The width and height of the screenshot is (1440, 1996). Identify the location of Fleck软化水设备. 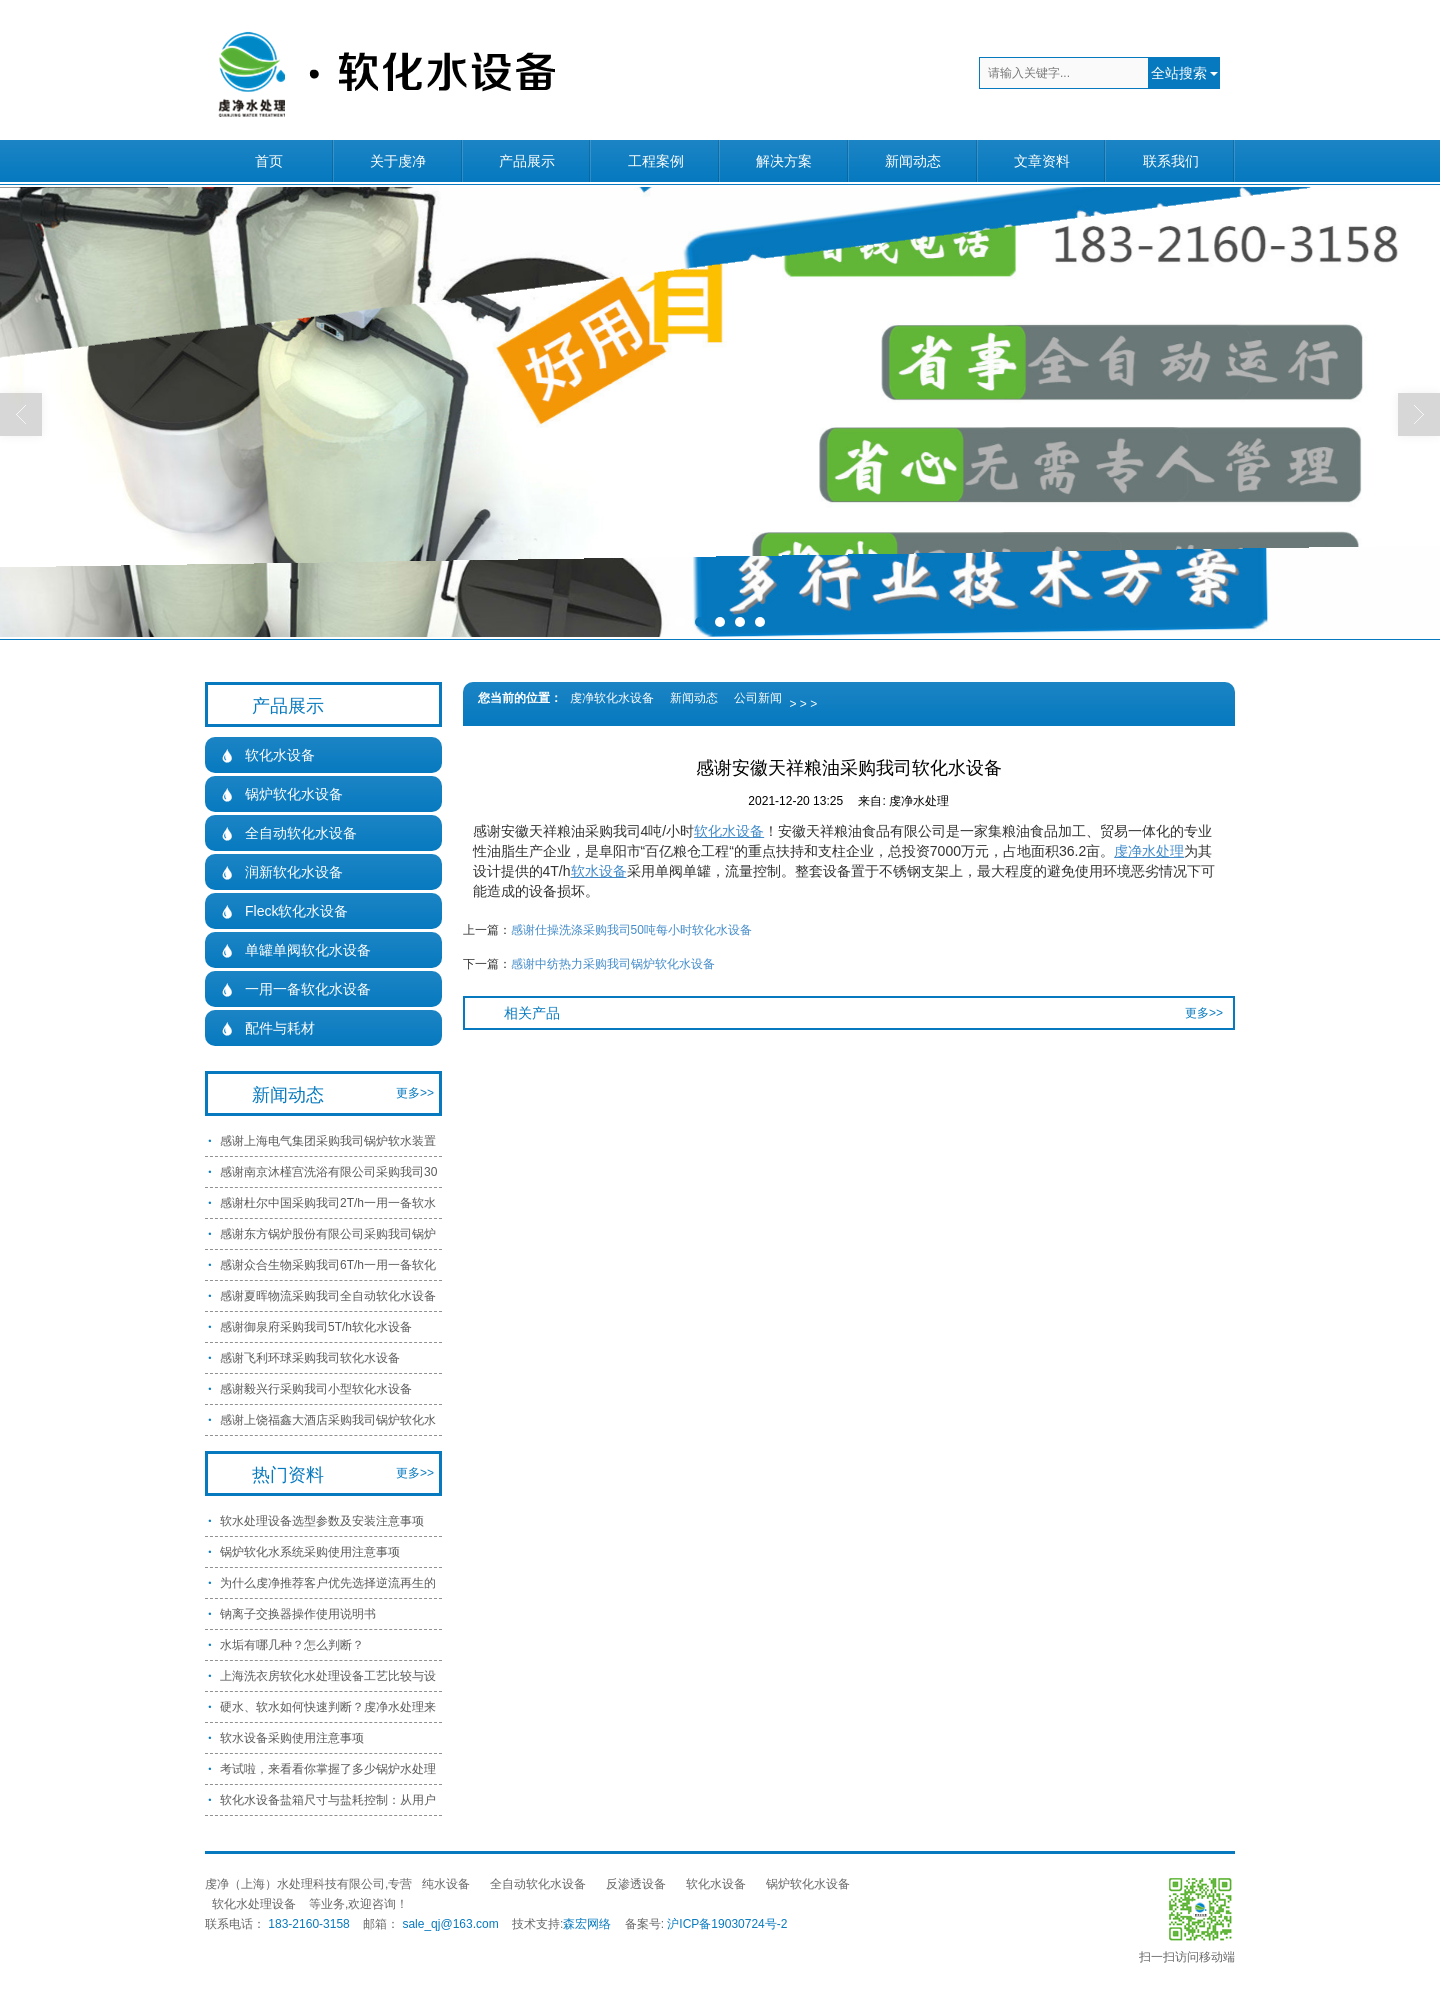
(284, 911).